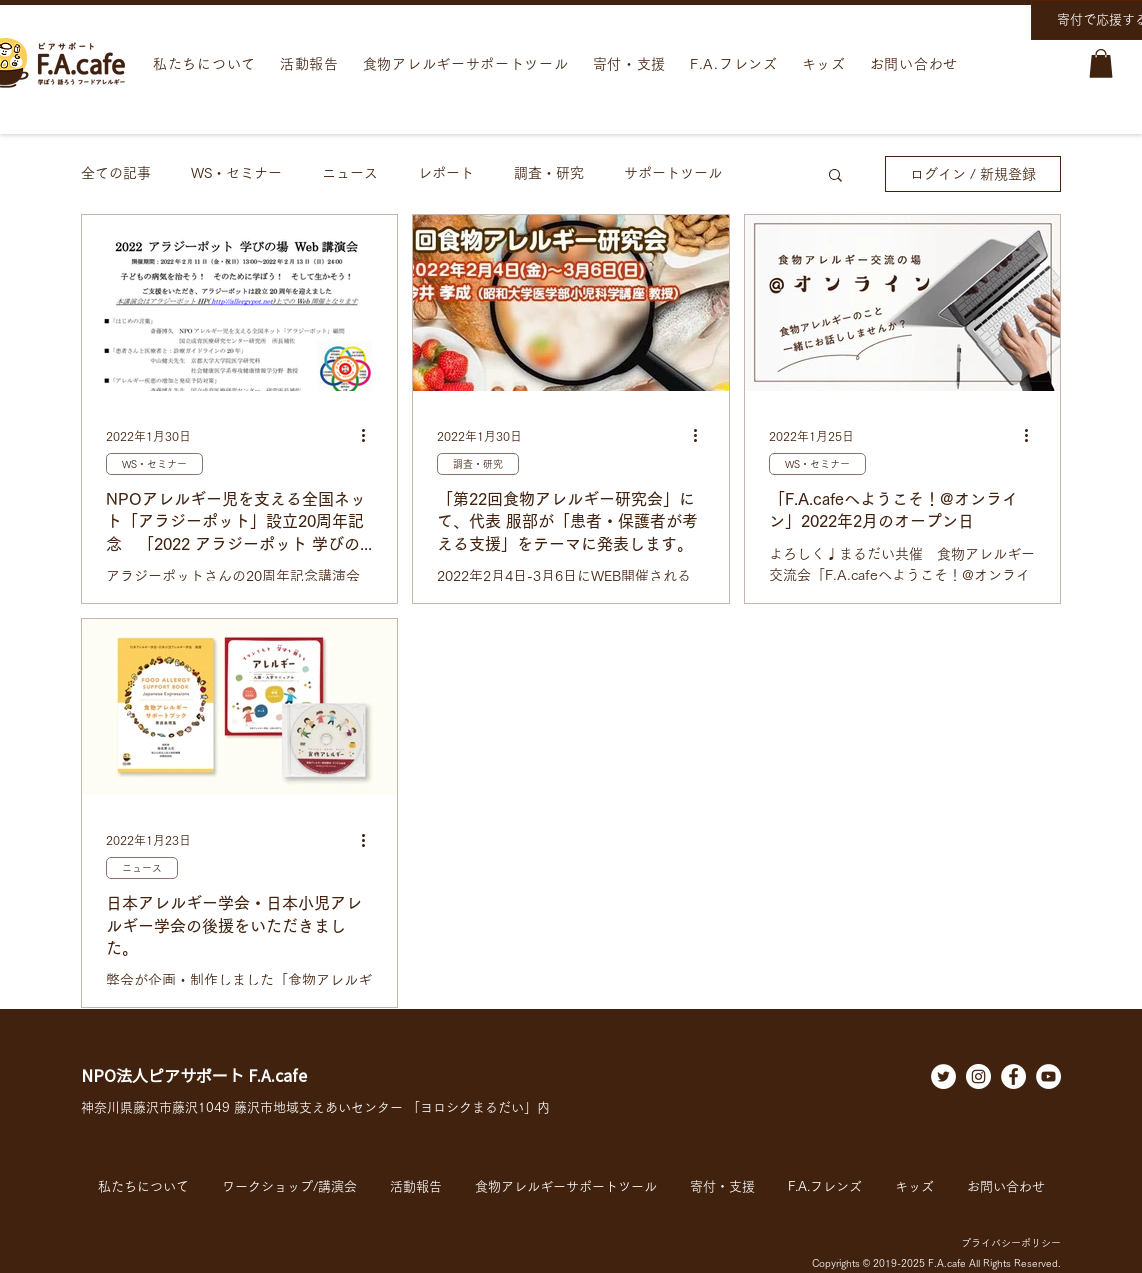 Image resolution: width=1142 pixels, height=1273 pixels. I want to click on プライバシーポリシー, so click(1011, 1243).